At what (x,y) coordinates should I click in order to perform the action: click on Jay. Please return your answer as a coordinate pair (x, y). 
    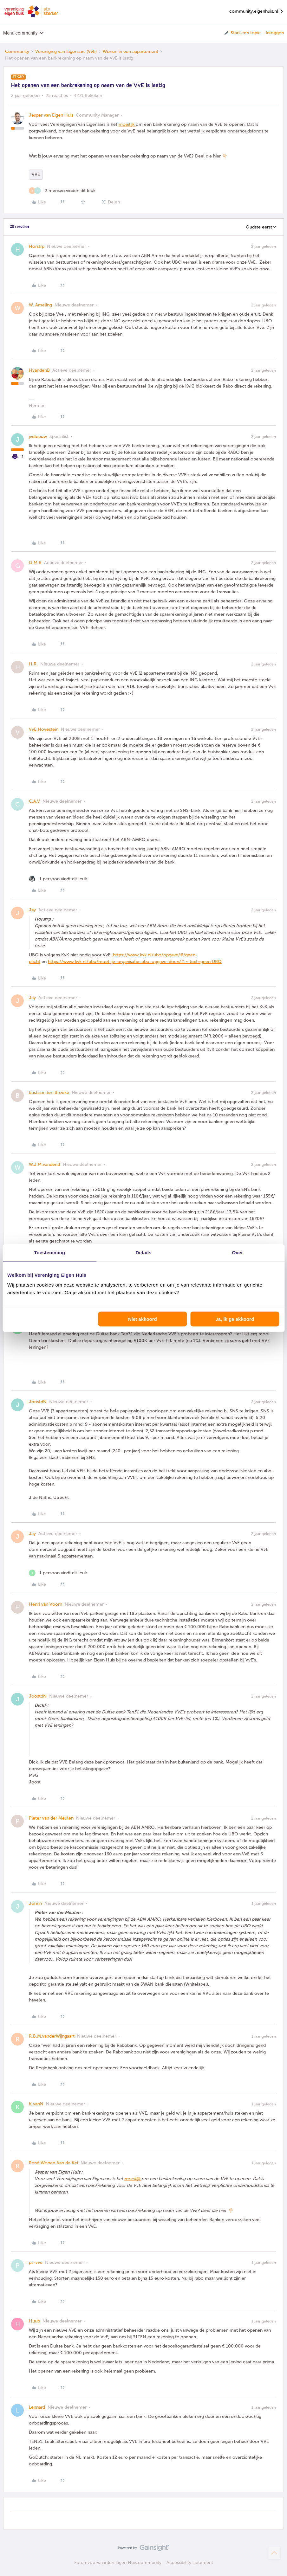
    Looking at the image, I should click on (32, 910).